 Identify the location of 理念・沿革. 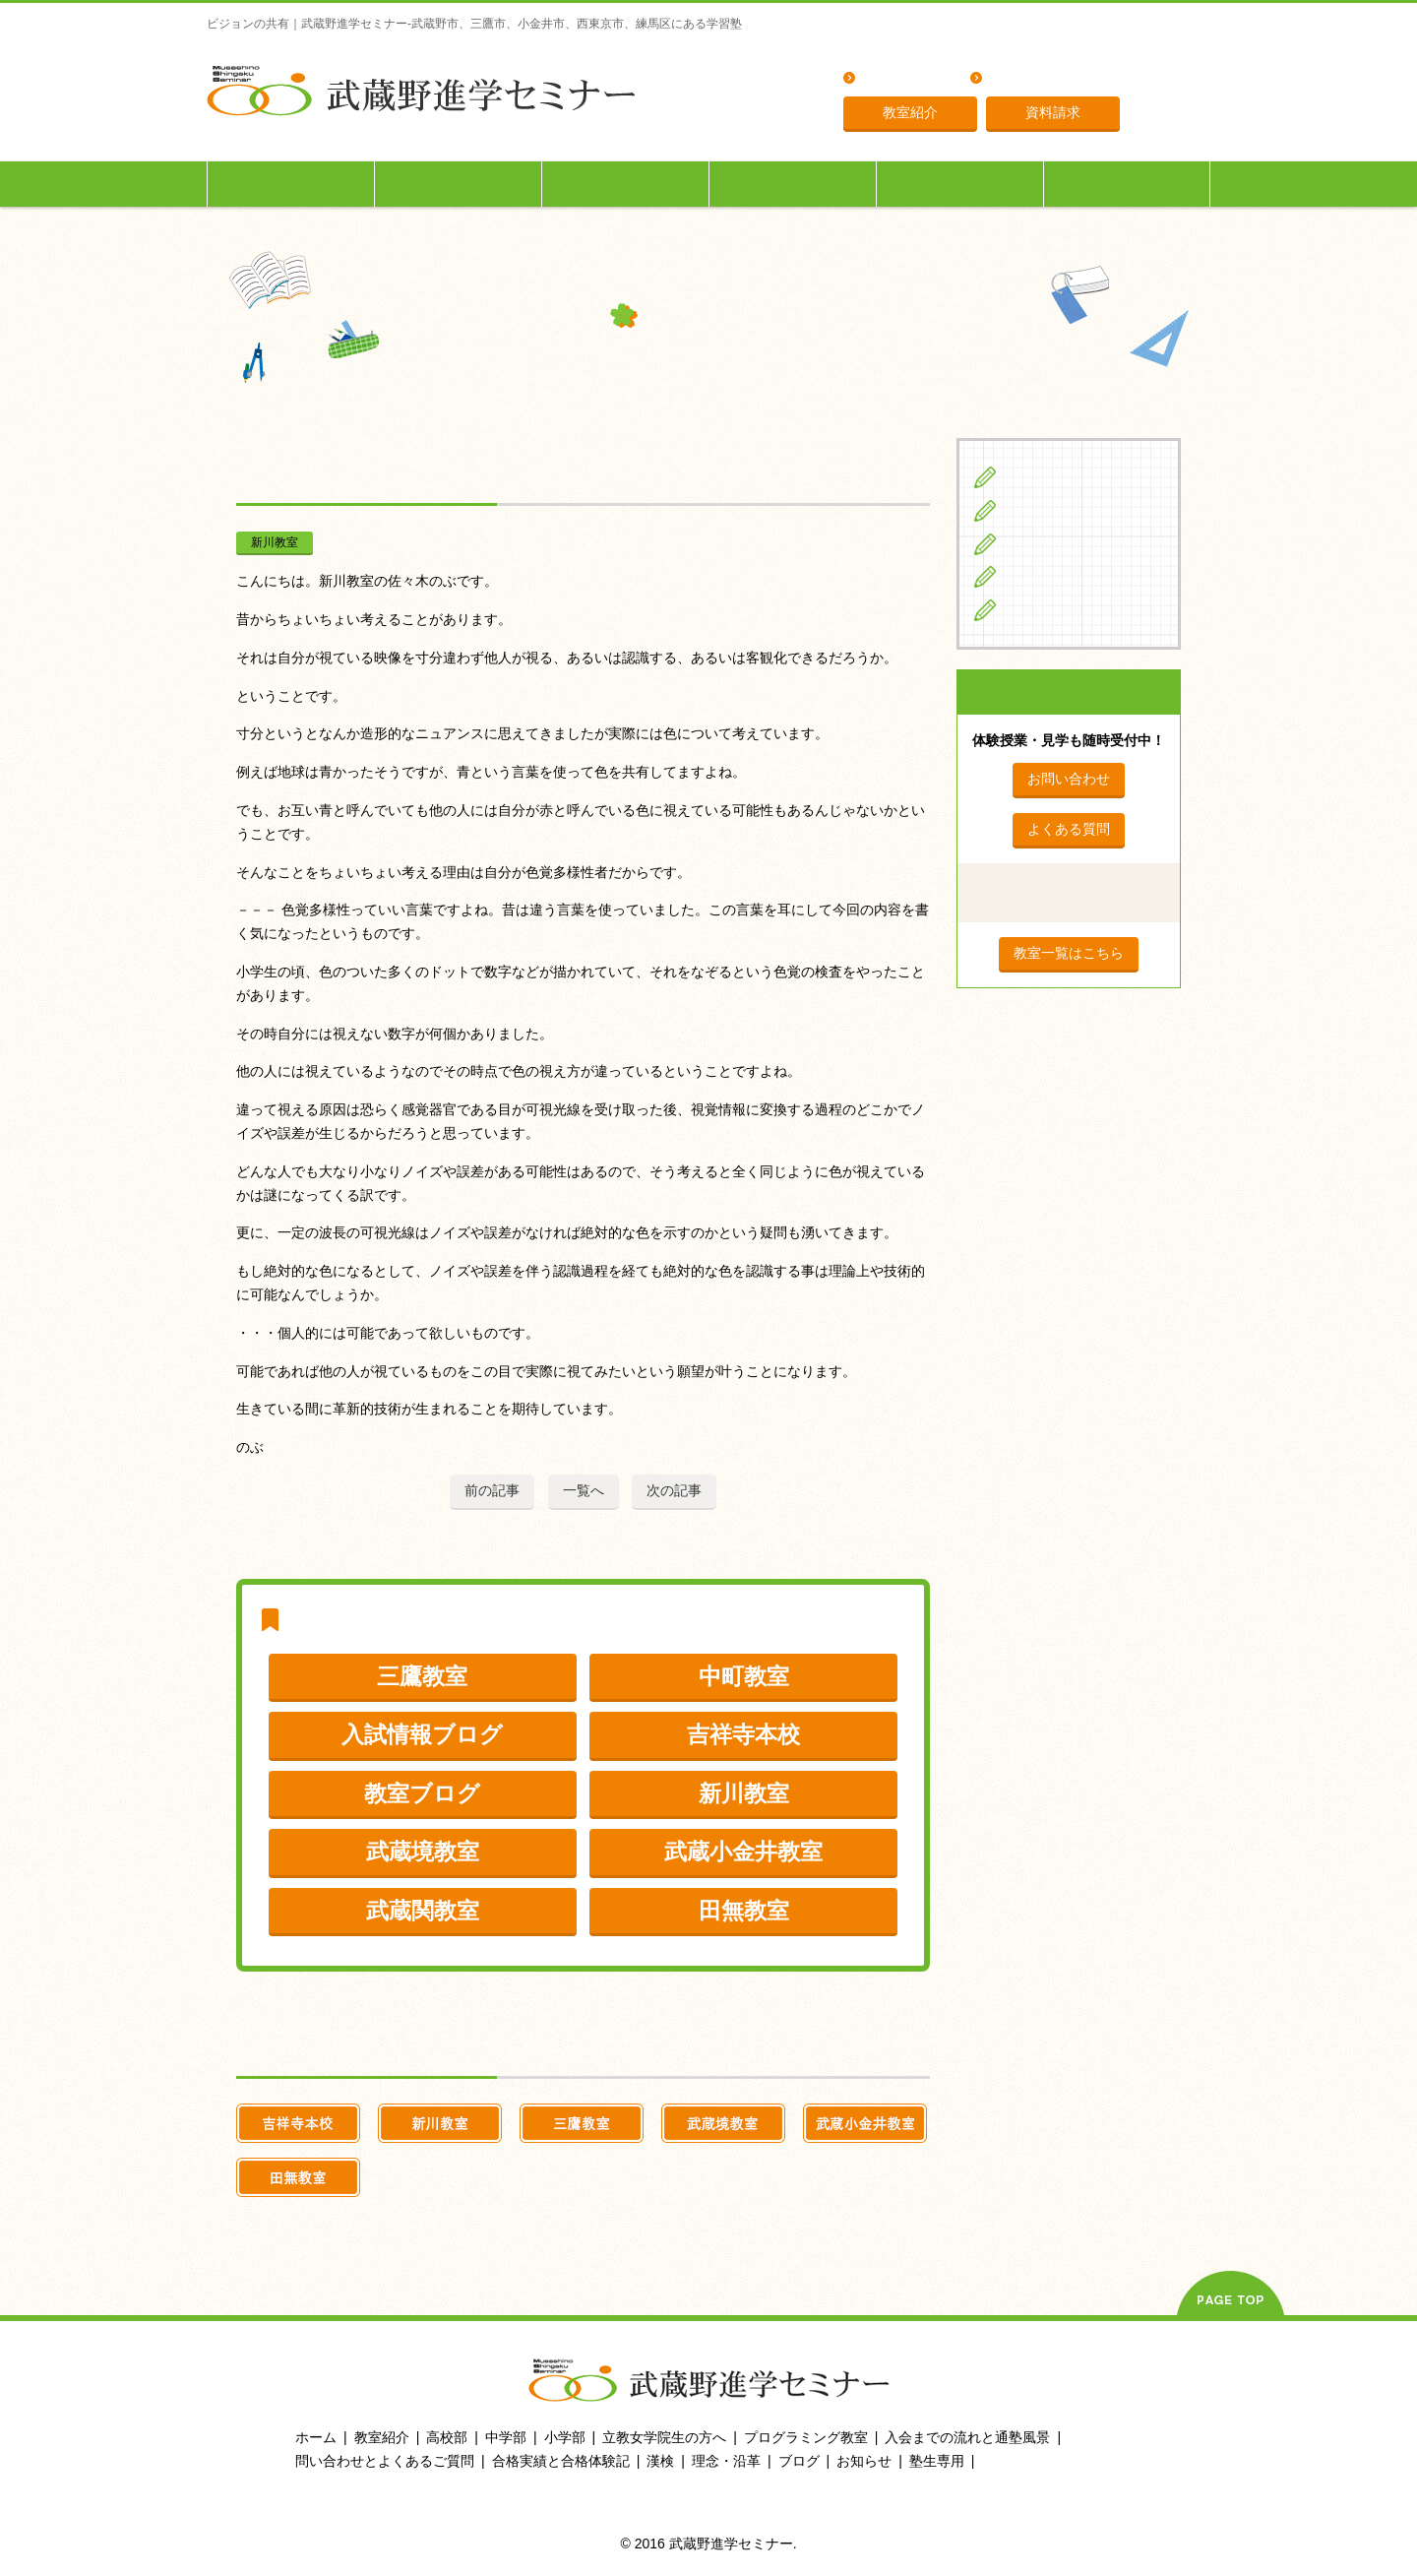
(1024, 79).